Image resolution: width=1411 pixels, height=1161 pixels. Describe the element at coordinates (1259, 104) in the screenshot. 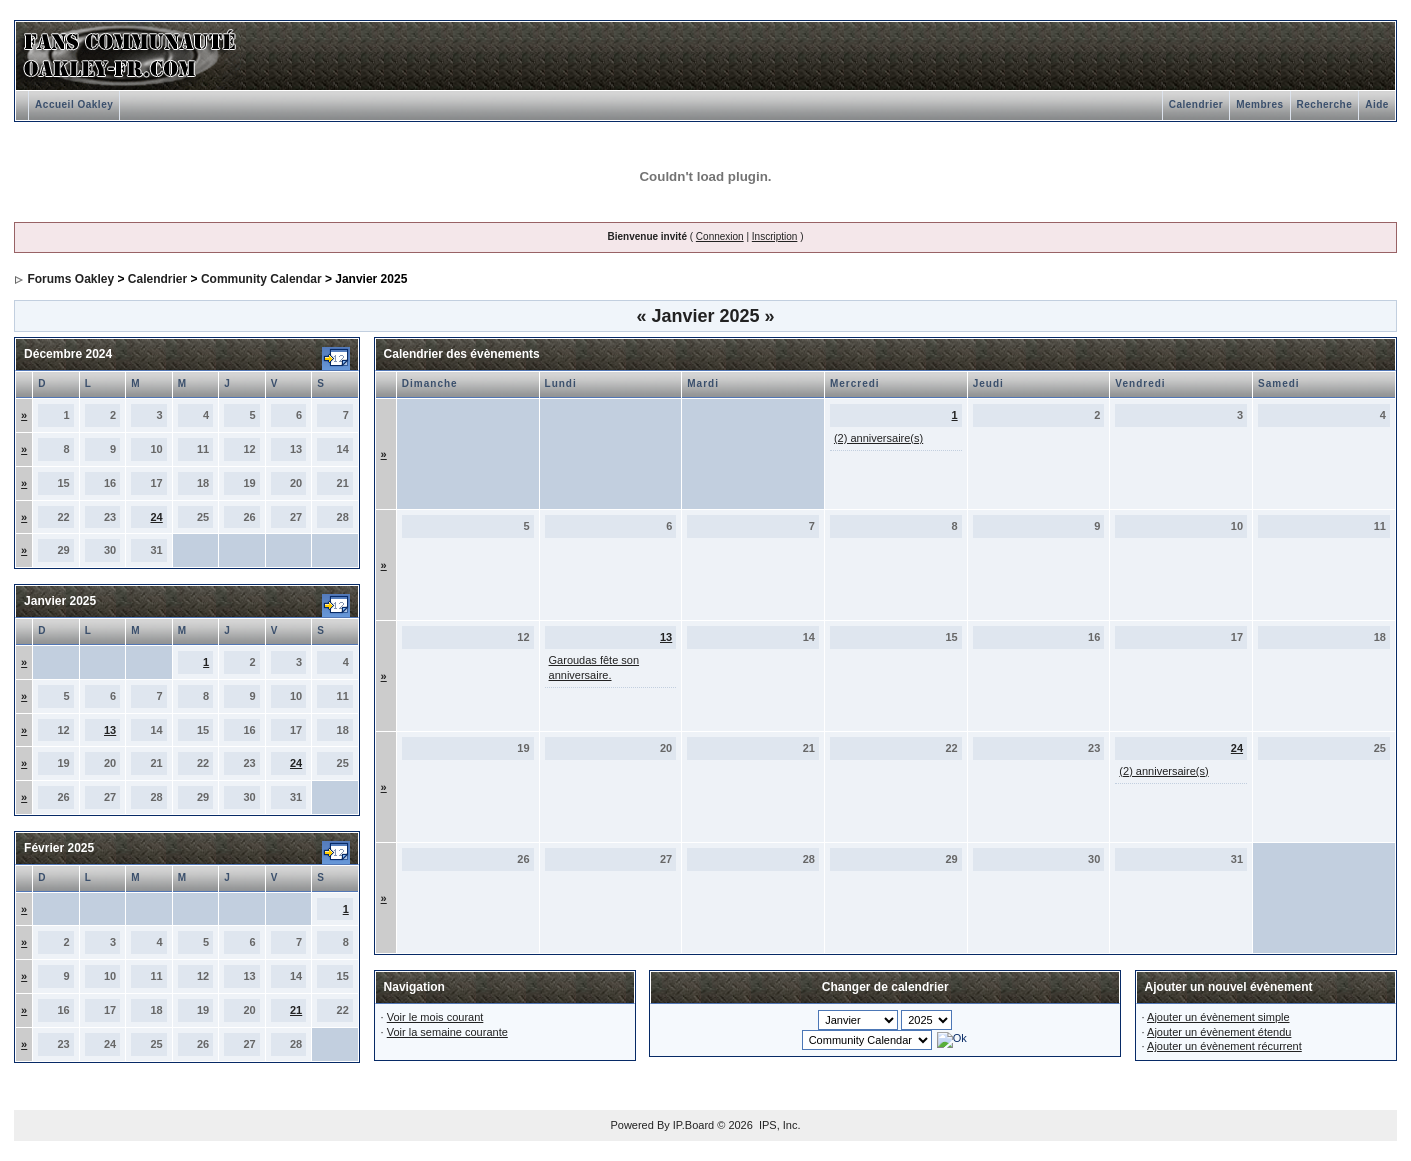

I see `Membres` at that location.